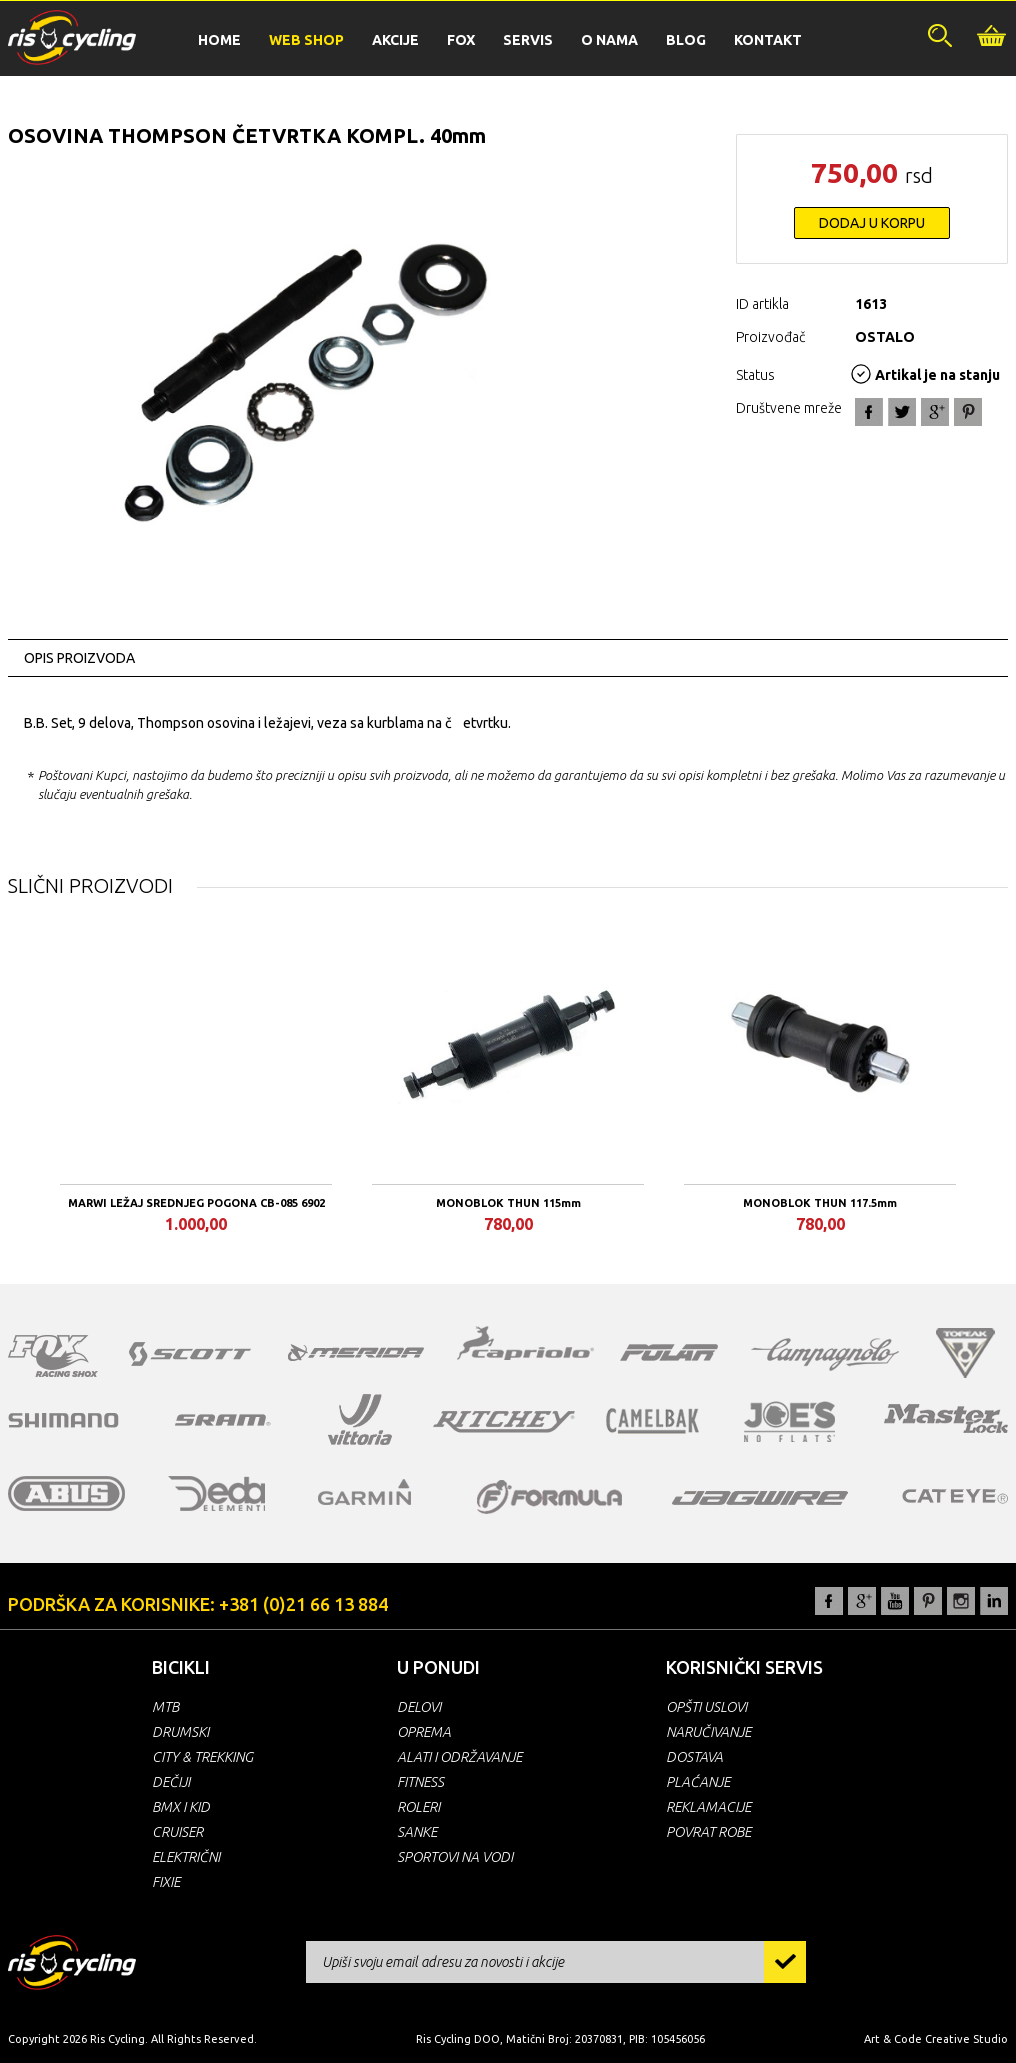 The height and width of the screenshot is (2063, 1016). Describe the element at coordinates (946, 1418) in the screenshot. I see `masterlock` at that location.